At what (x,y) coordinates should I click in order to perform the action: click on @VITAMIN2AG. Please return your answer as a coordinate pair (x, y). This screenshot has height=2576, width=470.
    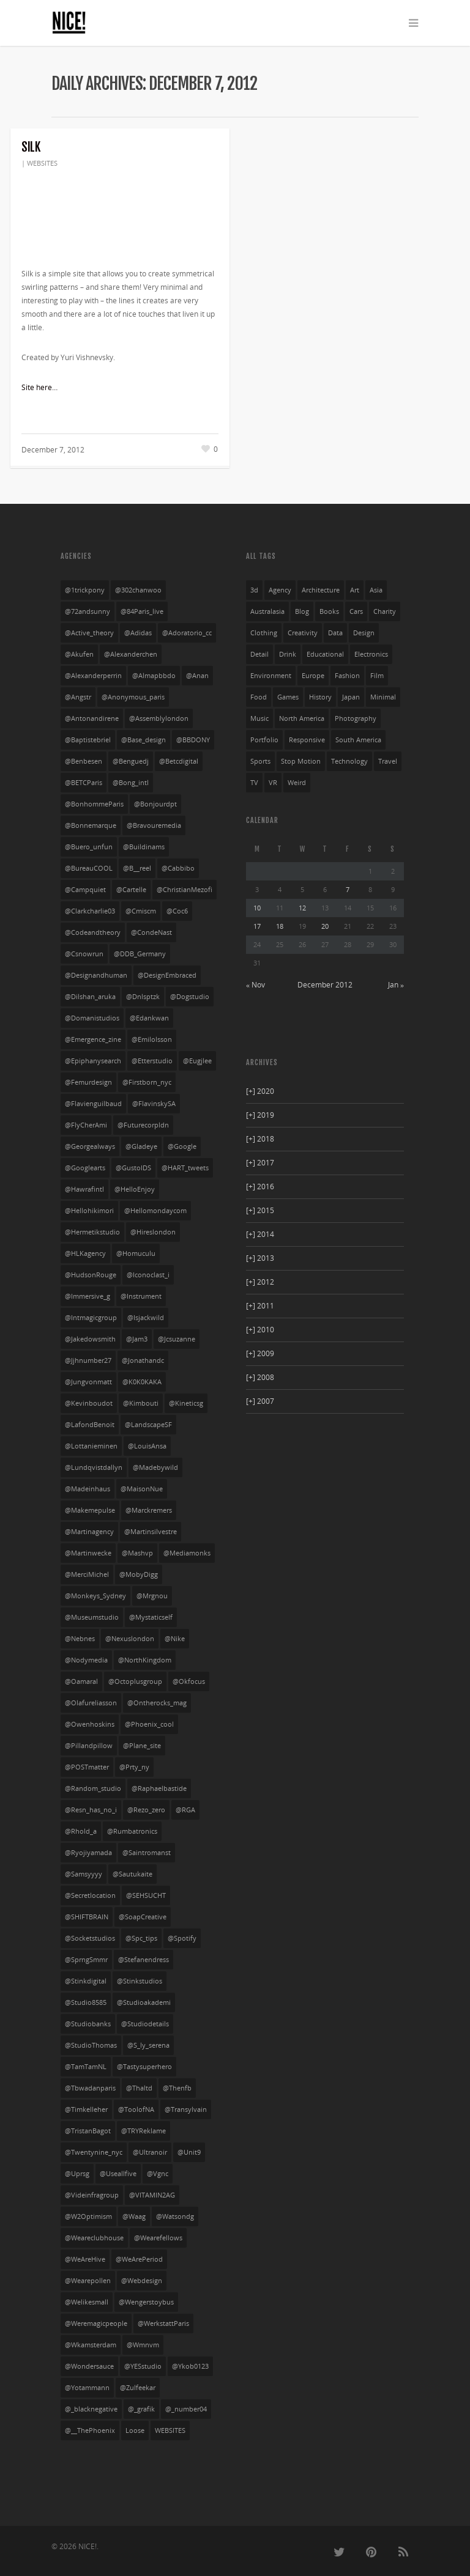
    Looking at the image, I should click on (152, 2195).